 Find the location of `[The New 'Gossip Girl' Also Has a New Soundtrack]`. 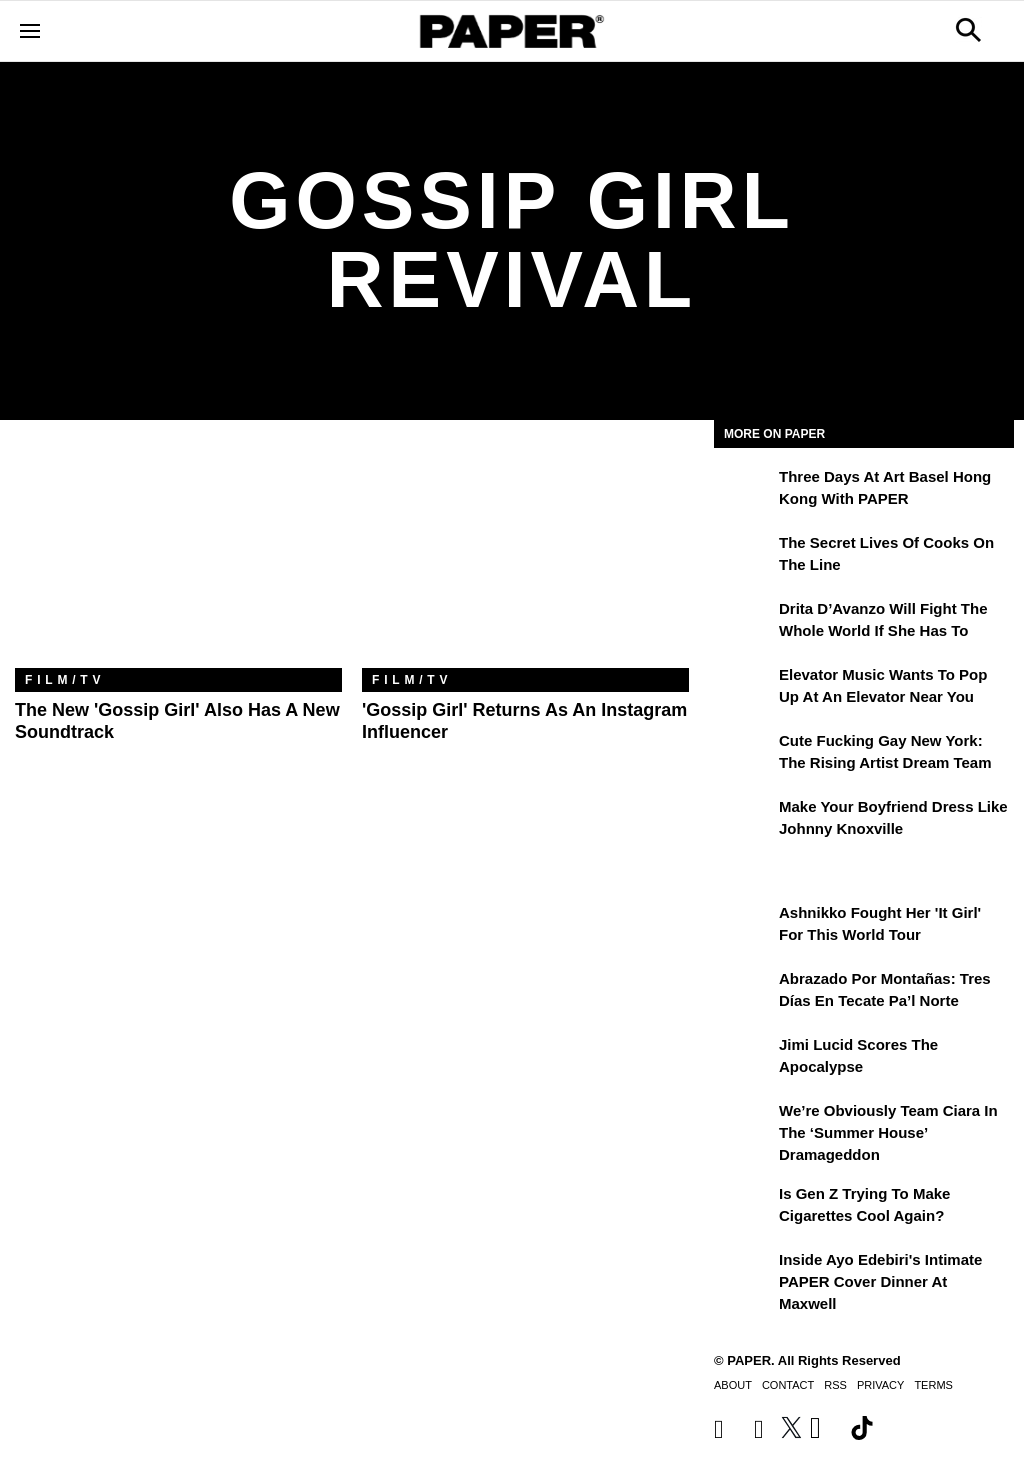

[The New 'Gossip Girl' Also Has a New Soundtrack] is located at coordinates (178, 559).